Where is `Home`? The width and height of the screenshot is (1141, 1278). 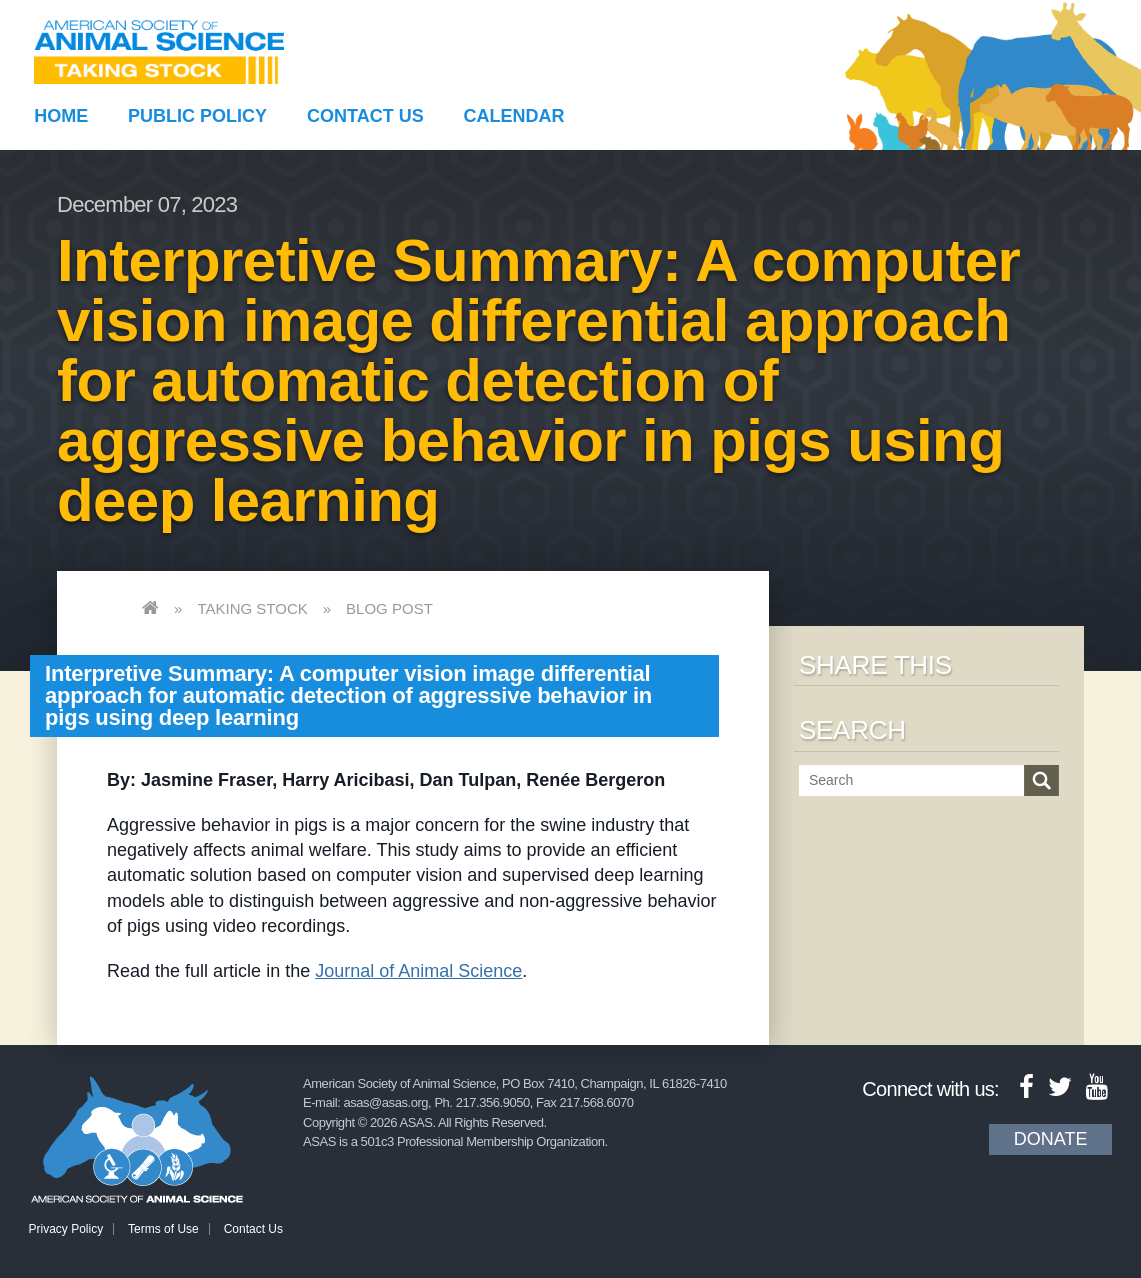 Home is located at coordinates (61, 116).